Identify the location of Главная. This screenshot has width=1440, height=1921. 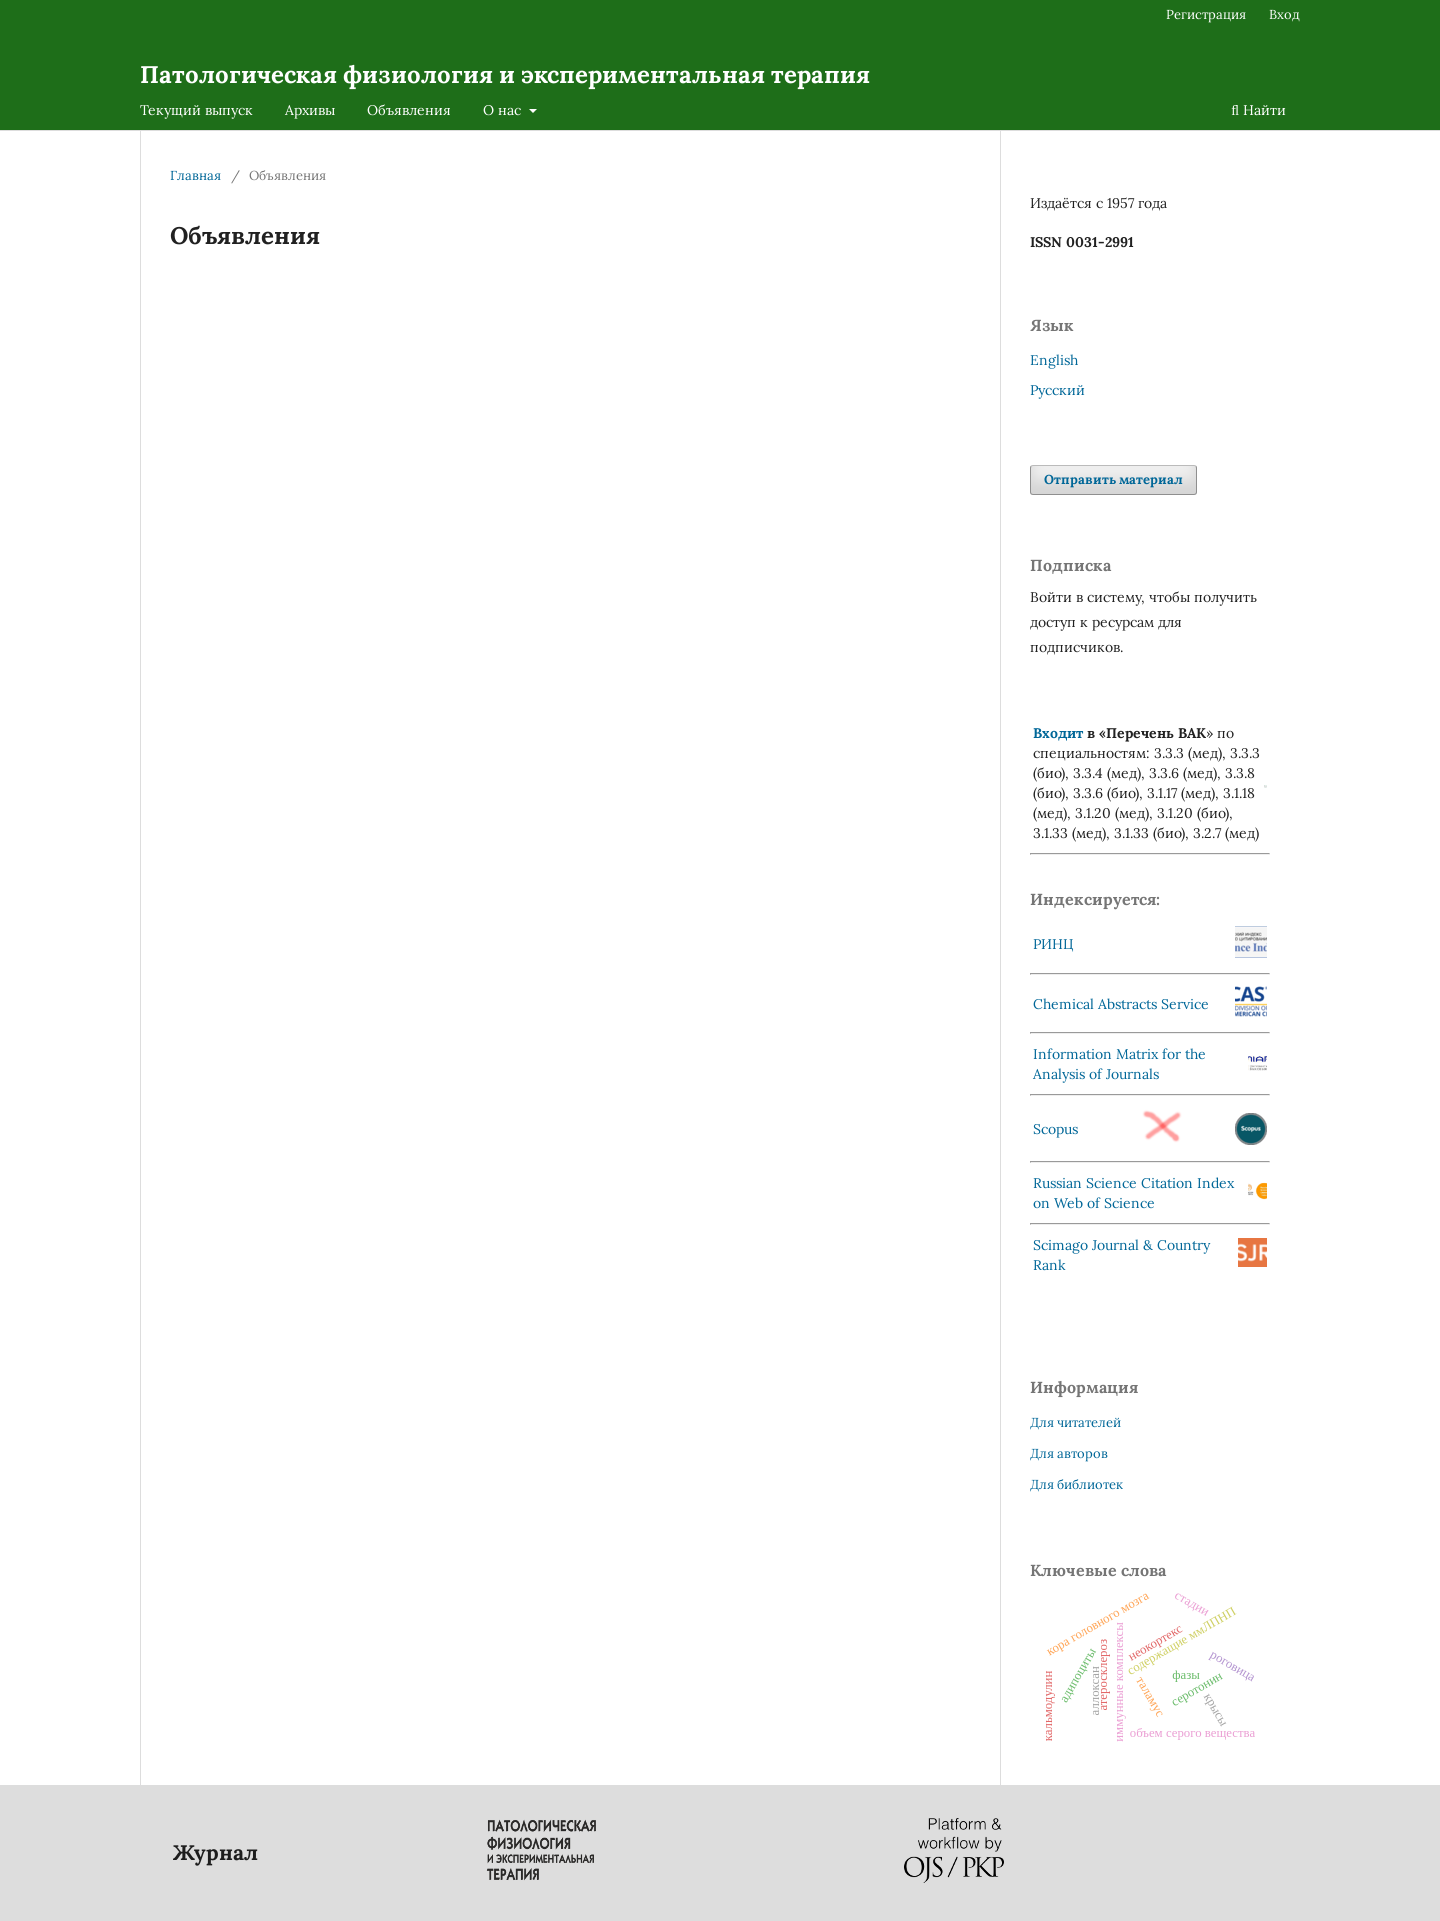
(195, 175).